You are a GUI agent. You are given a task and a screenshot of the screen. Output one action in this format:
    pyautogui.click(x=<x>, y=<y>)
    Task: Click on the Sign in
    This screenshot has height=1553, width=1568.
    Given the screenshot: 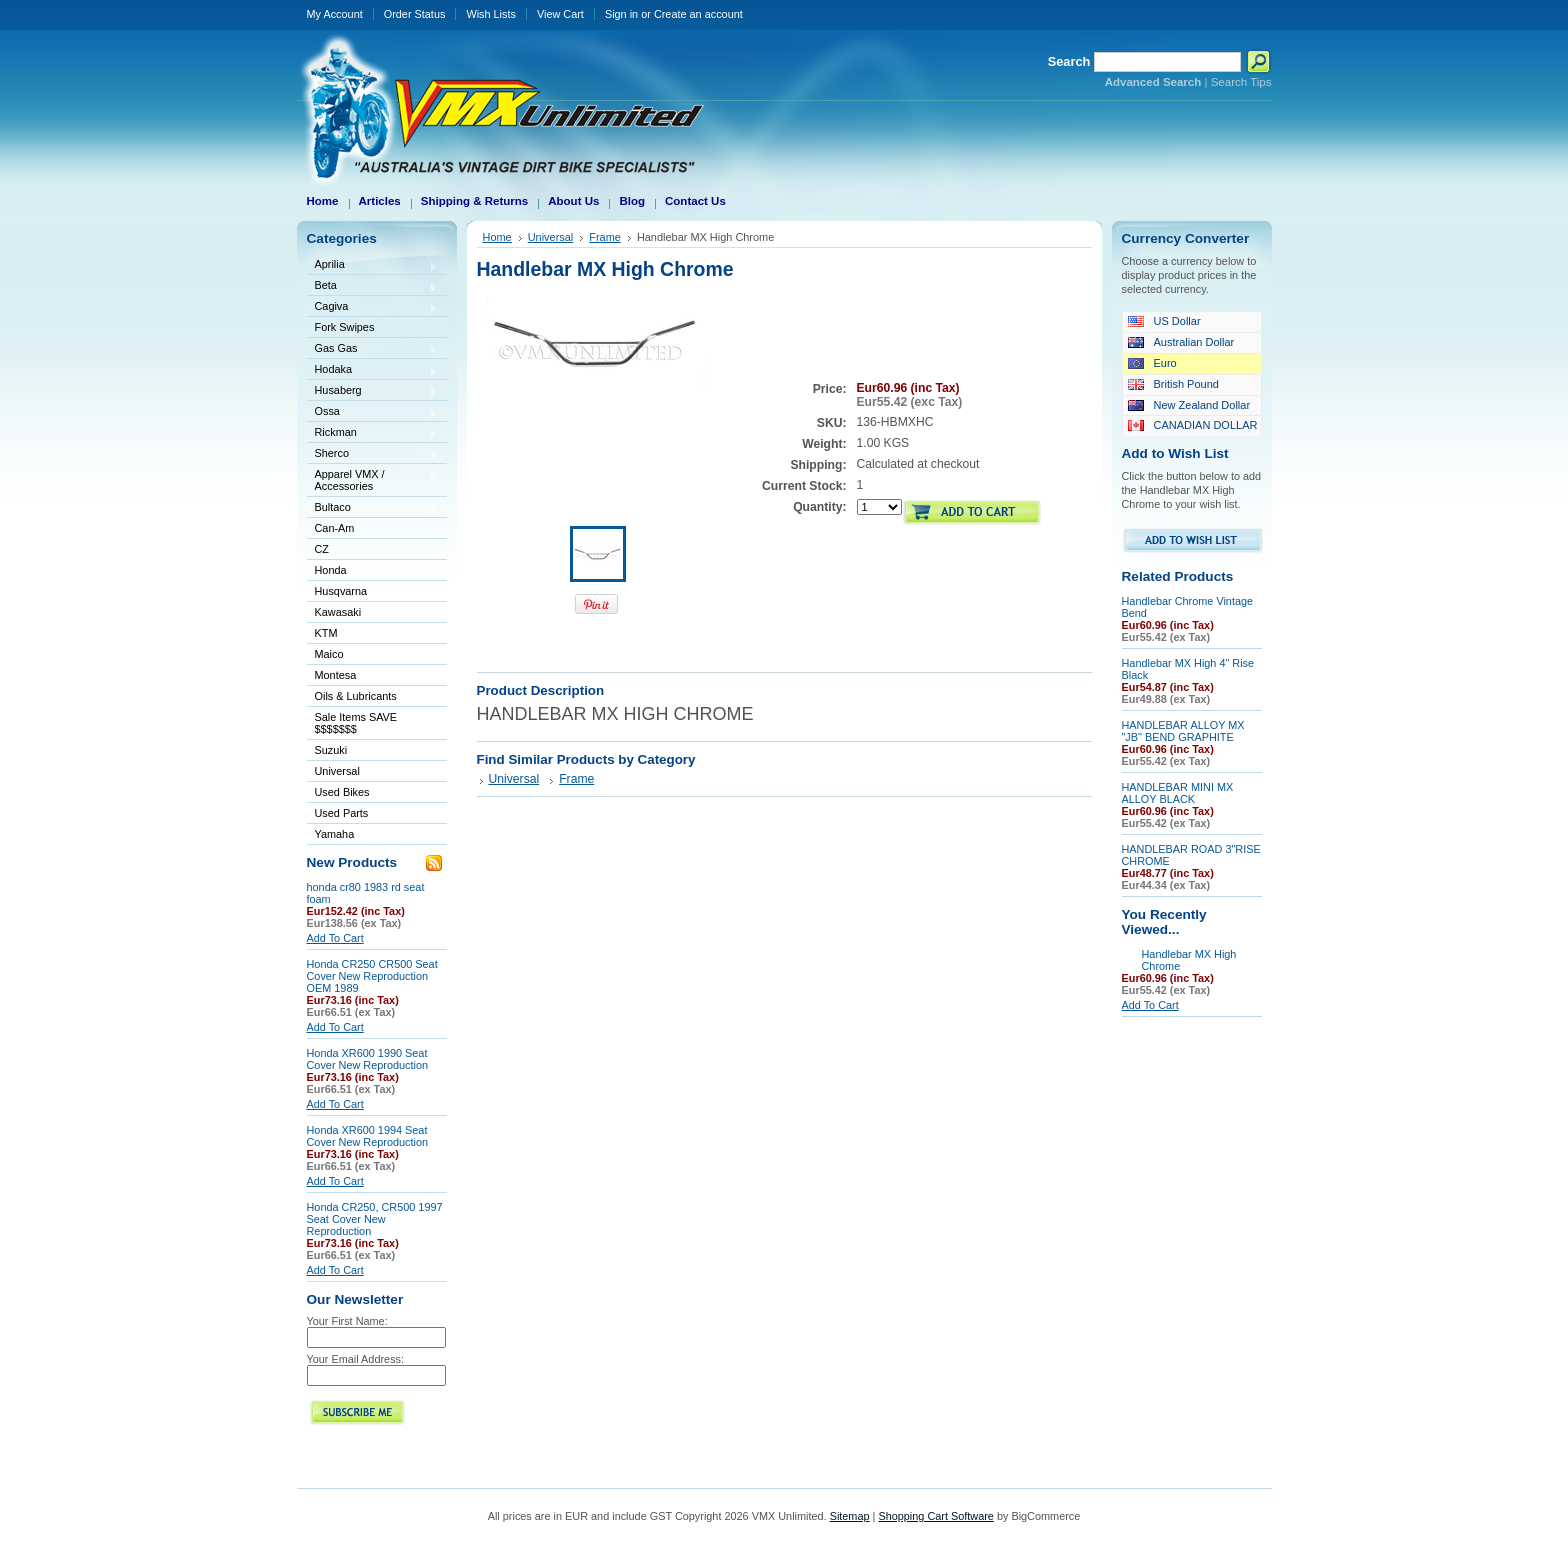 What is the action you would take?
    pyautogui.click(x=621, y=14)
    